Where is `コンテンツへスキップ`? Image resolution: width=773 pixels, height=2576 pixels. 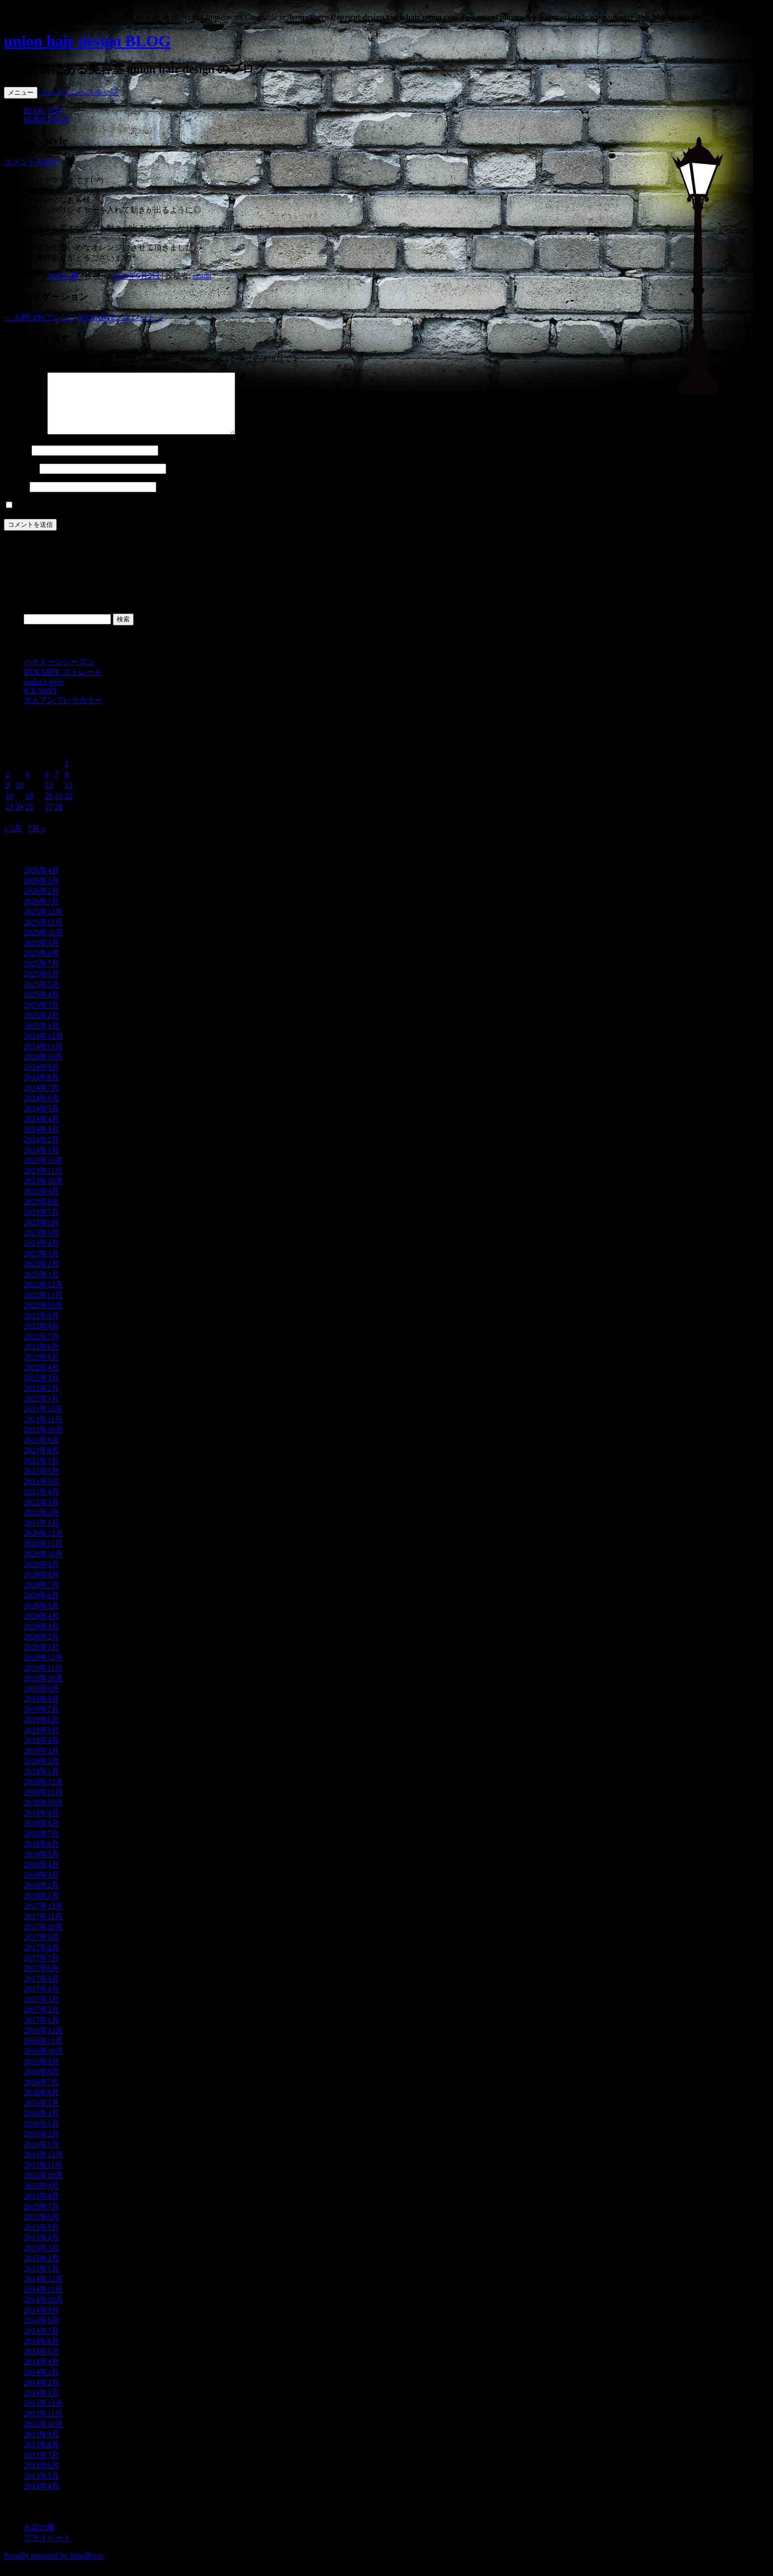
コンテンツへスキップ is located at coordinates (78, 92).